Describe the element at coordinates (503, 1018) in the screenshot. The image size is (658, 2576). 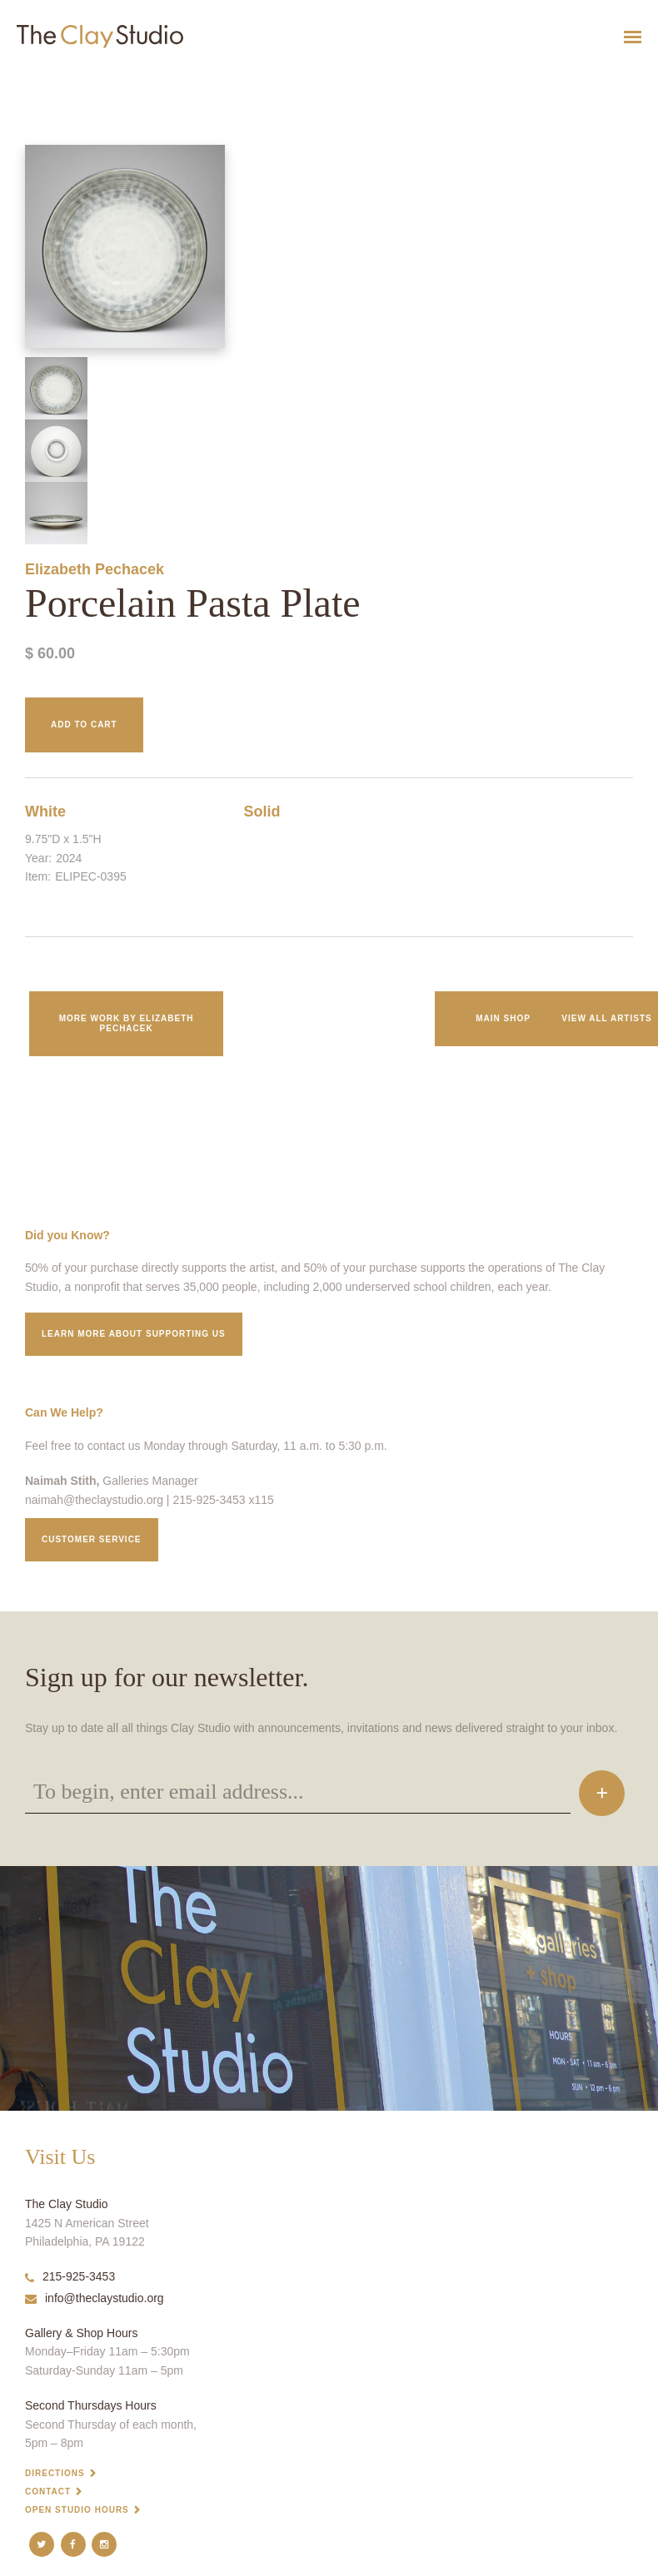
I see `Main Shop` at that location.